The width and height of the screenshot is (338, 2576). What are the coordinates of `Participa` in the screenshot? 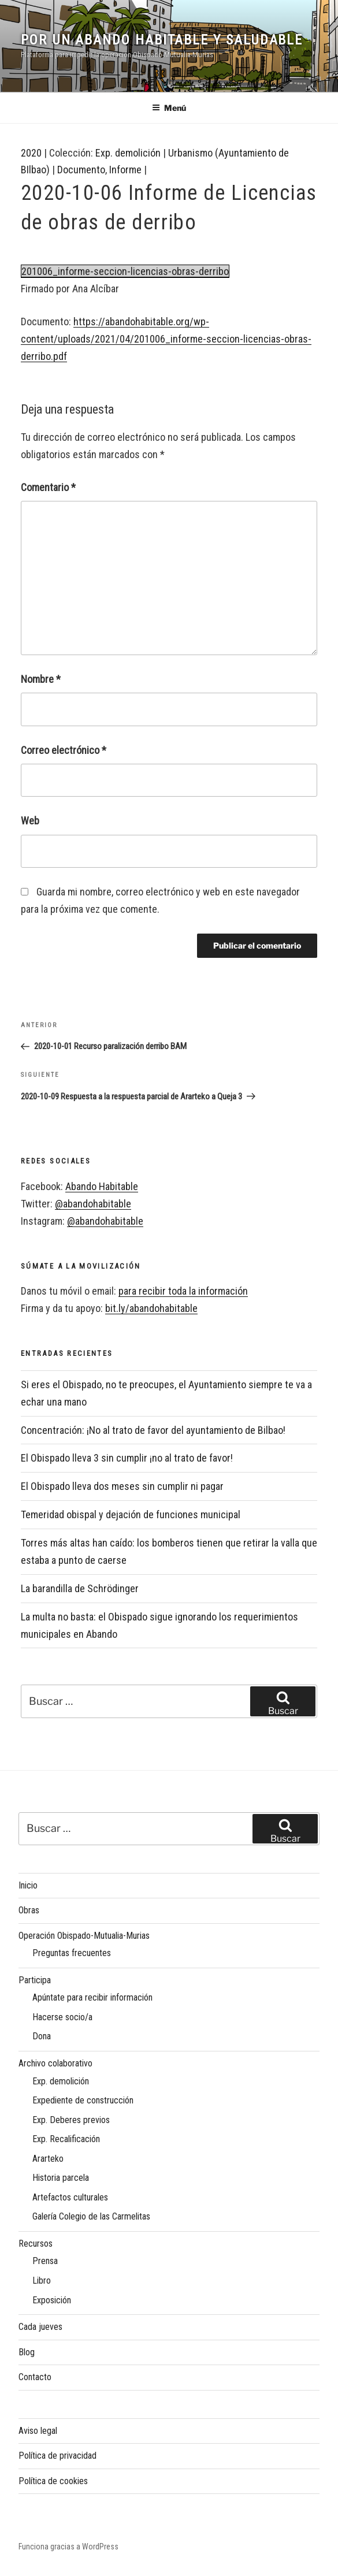 It's located at (34, 1980).